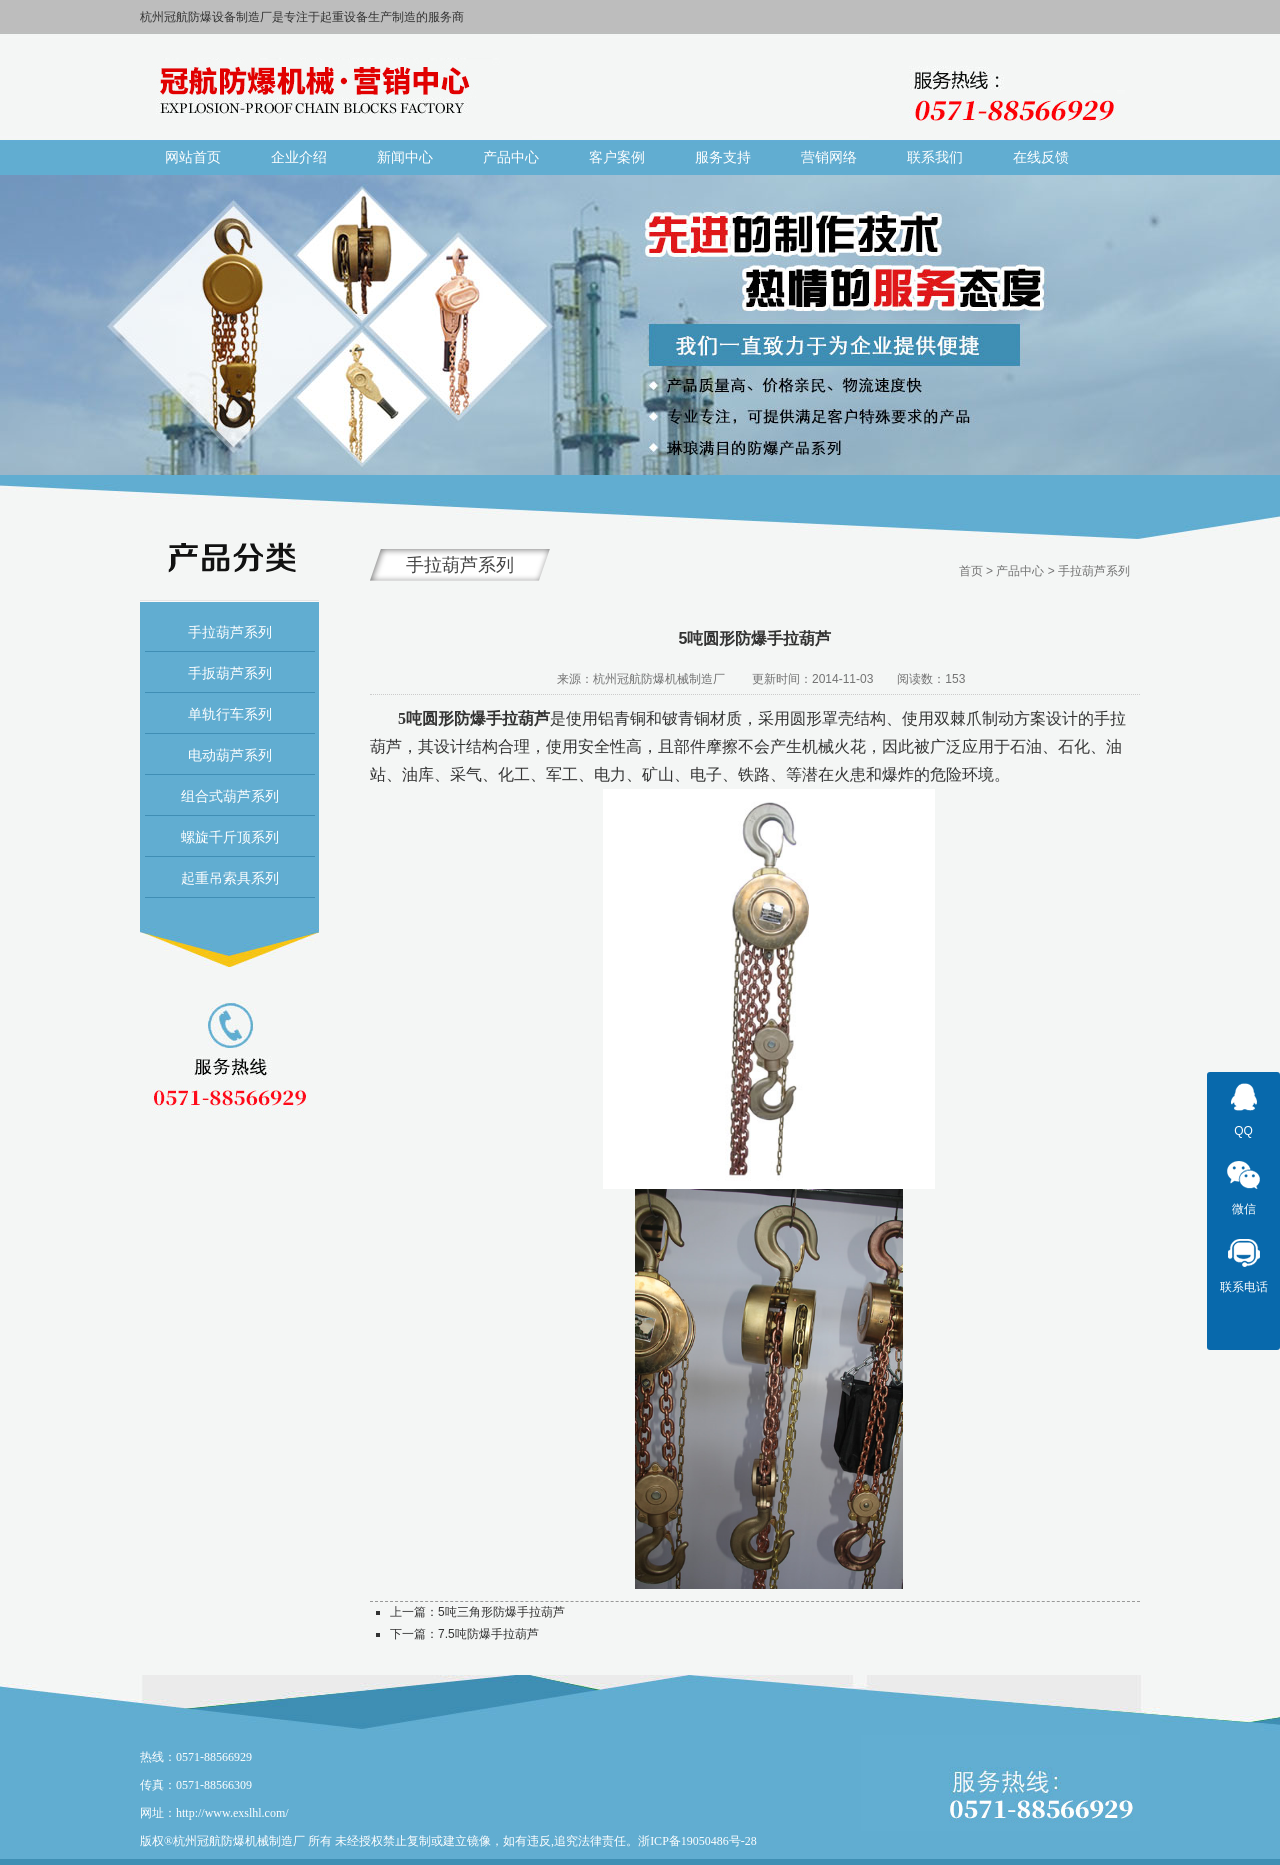 The height and width of the screenshot is (1865, 1280). Describe the element at coordinates (1020, 571) in the screenshot. I see `产品中心` at that location.